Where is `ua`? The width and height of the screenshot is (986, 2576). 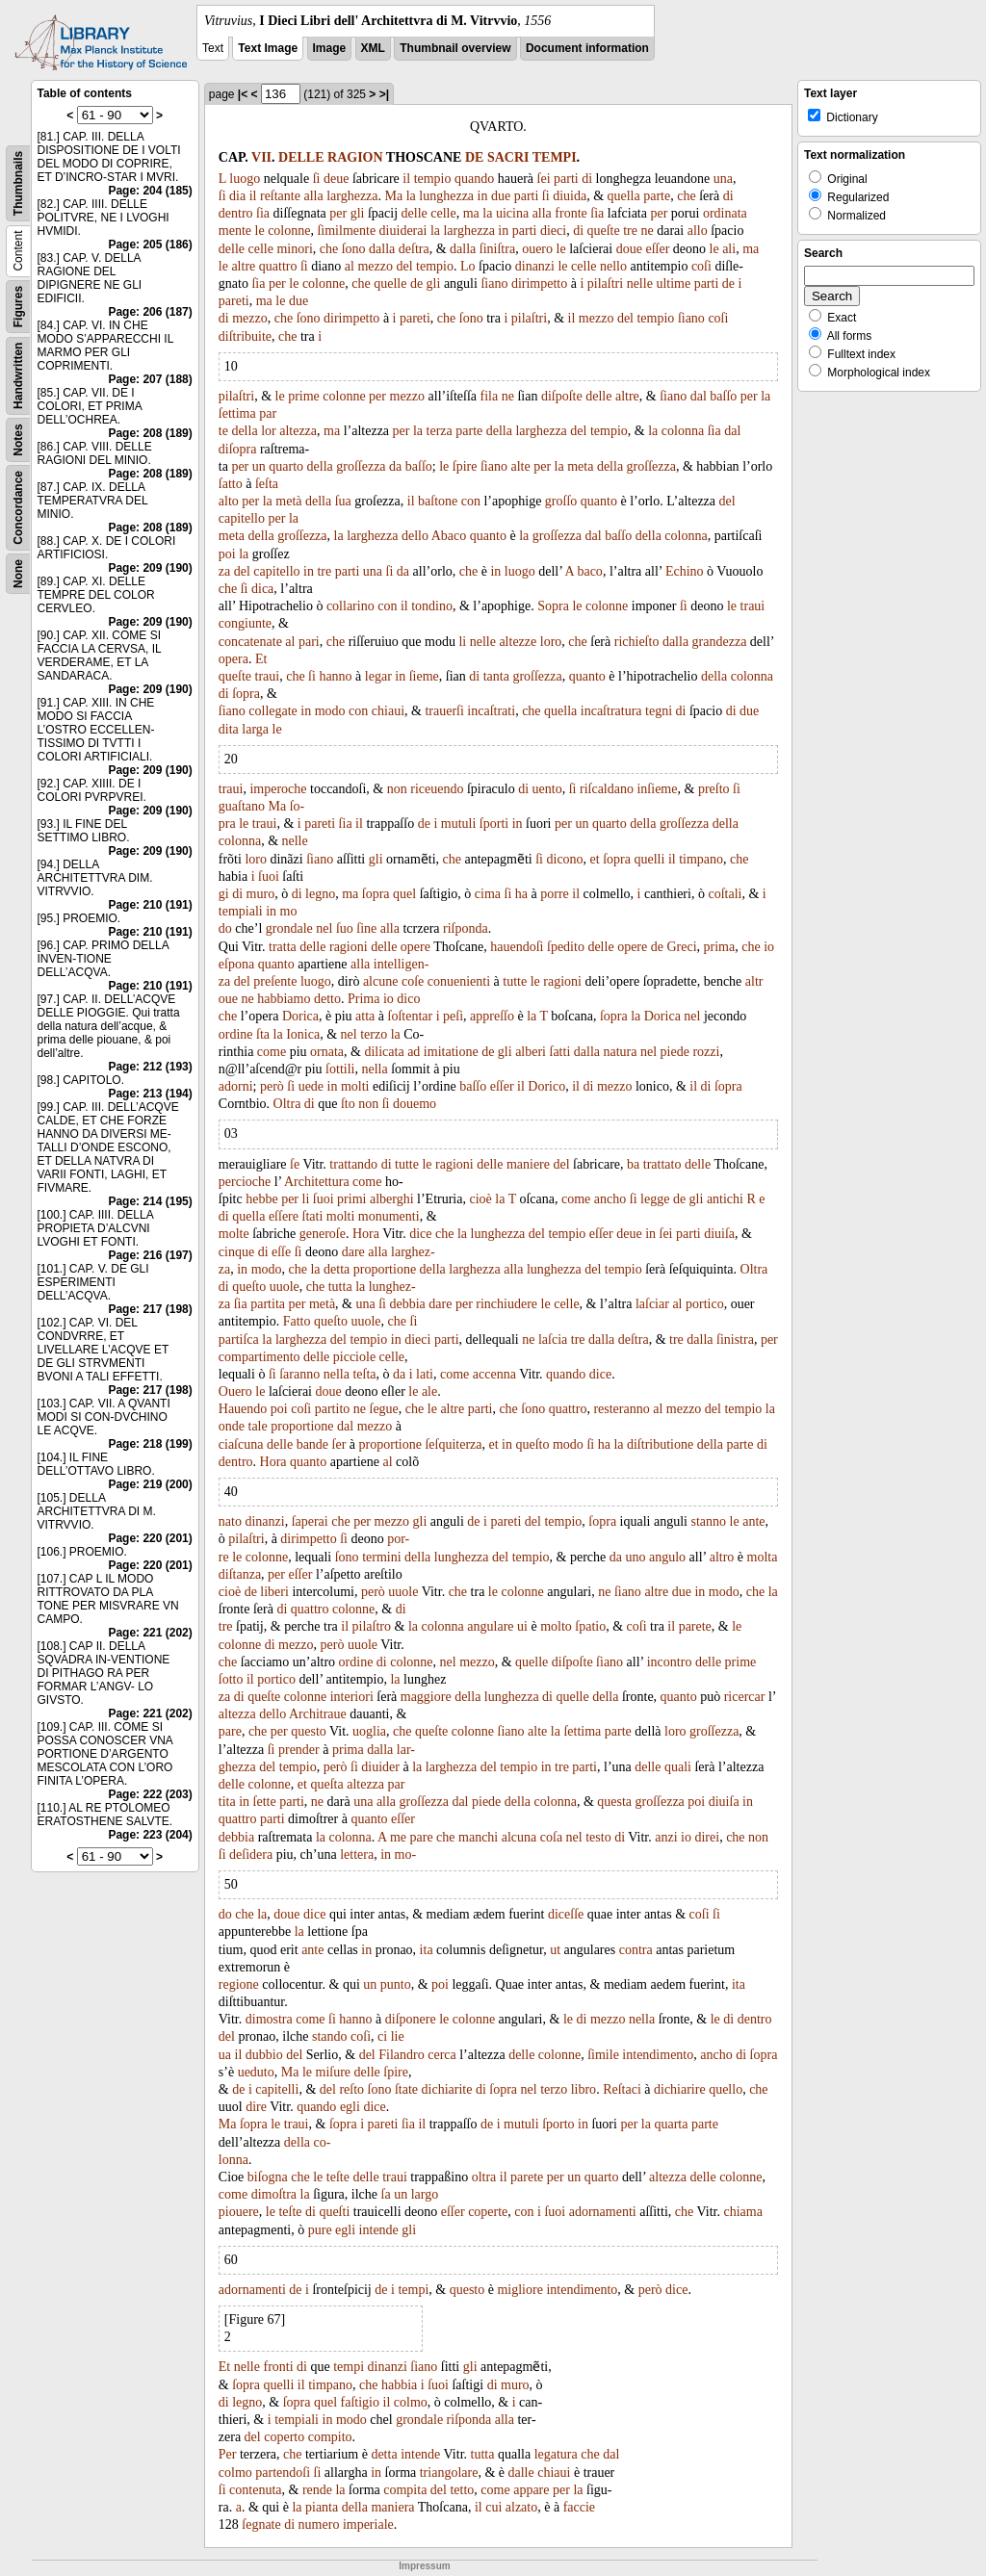 ua is located at coordinates (225, 2055).